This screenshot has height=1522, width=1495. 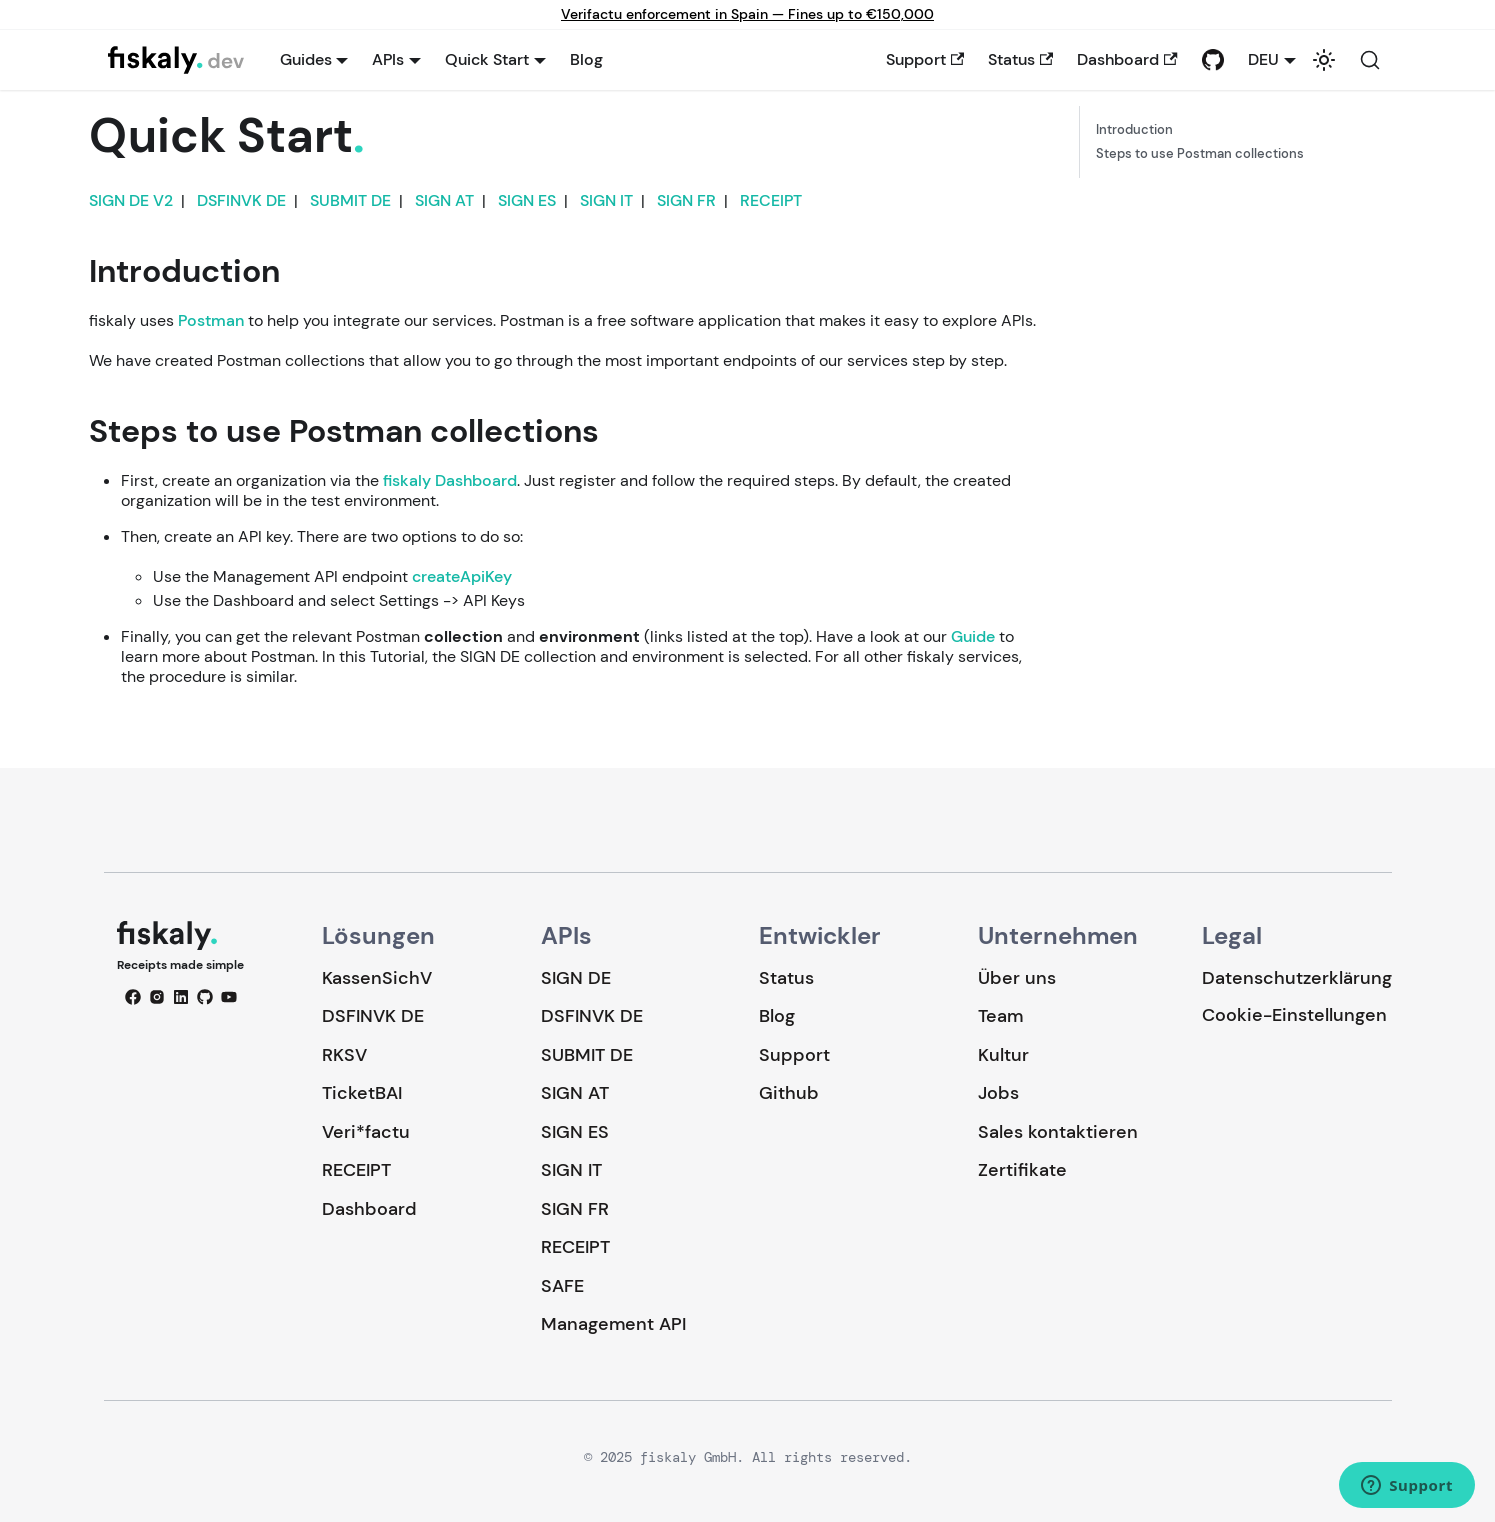 I want to click on Github, so click(x=789, y=1093).